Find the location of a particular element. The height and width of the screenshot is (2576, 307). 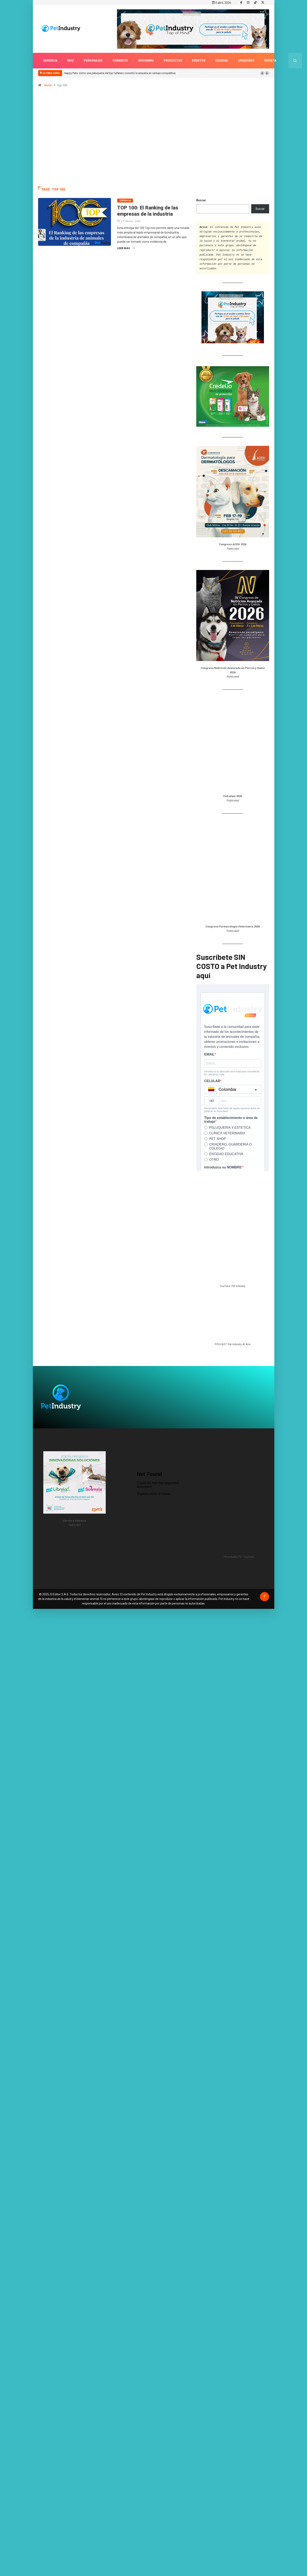

Eventos is located at coordinates (198, 60).